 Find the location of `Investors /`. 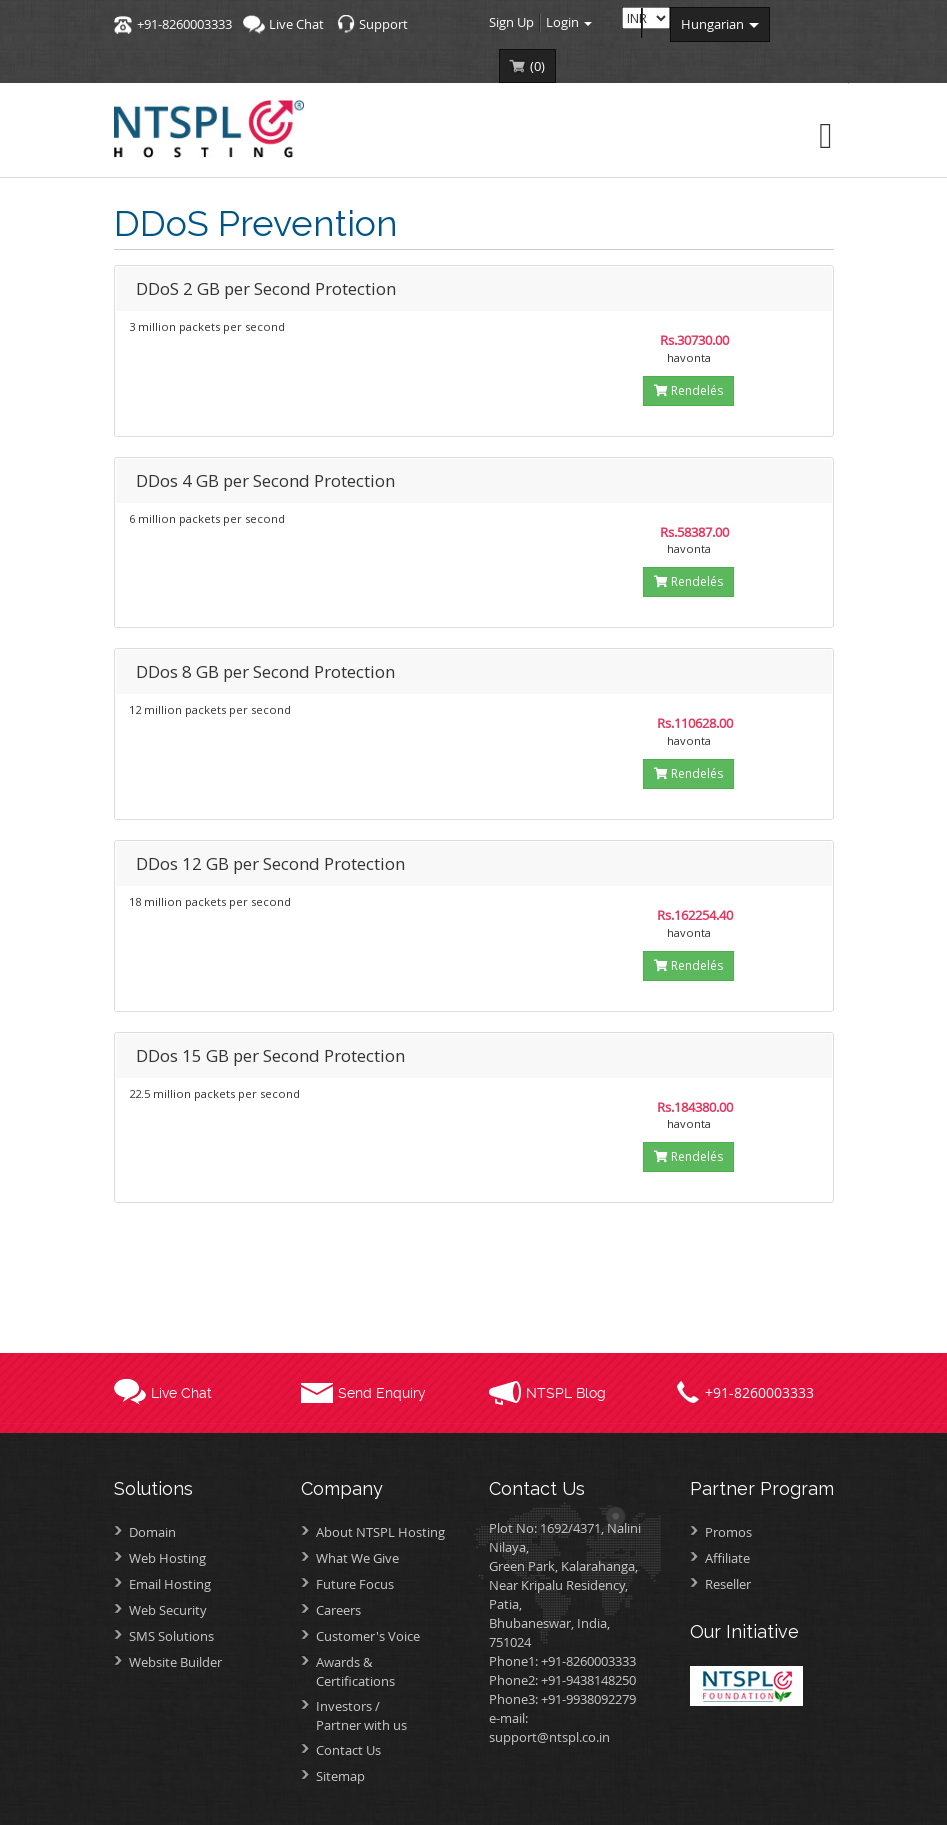

Investors / is located at coordinates (387, 1715).